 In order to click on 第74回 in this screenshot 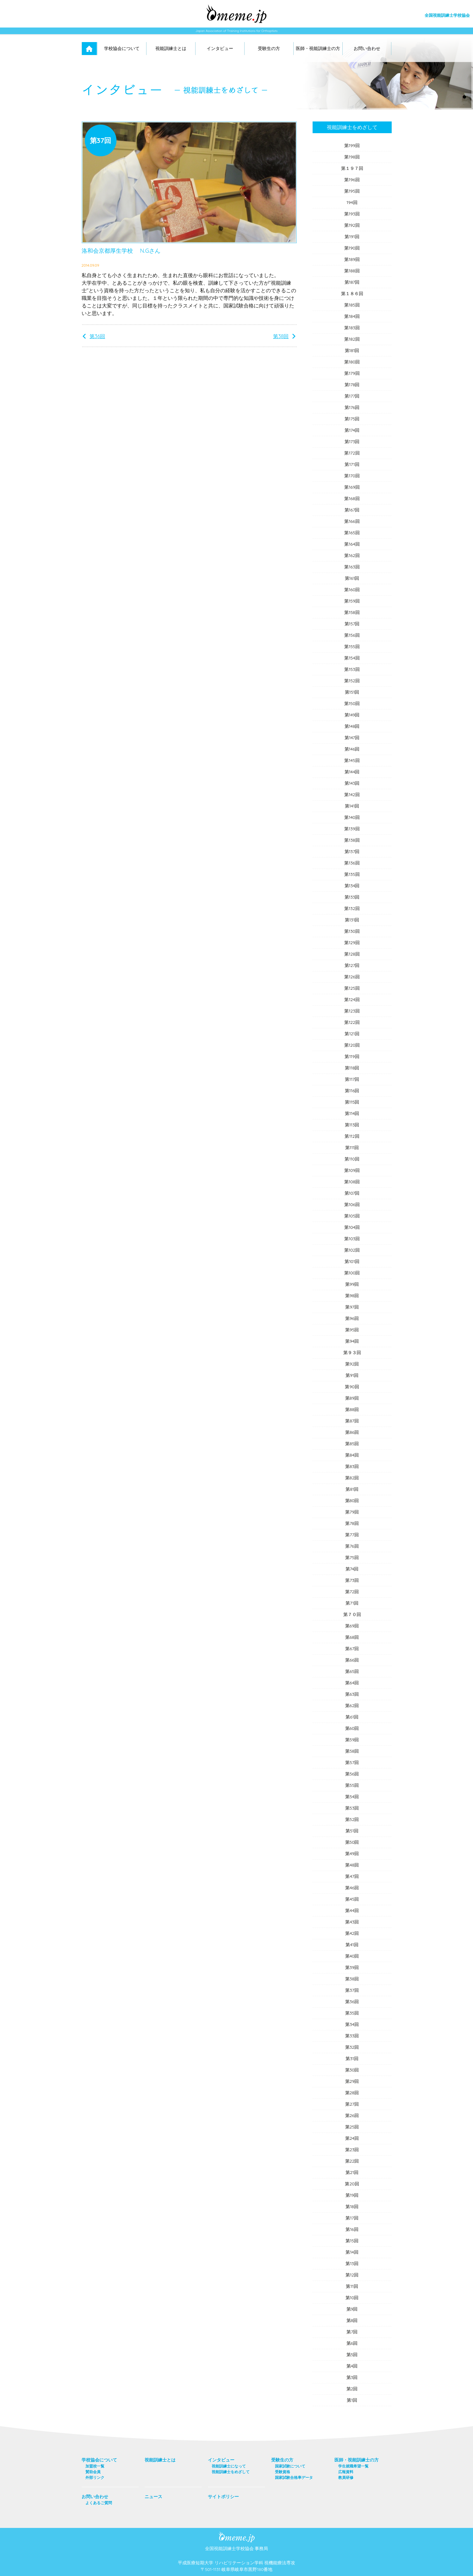, I will do `click(352, 1569)`.